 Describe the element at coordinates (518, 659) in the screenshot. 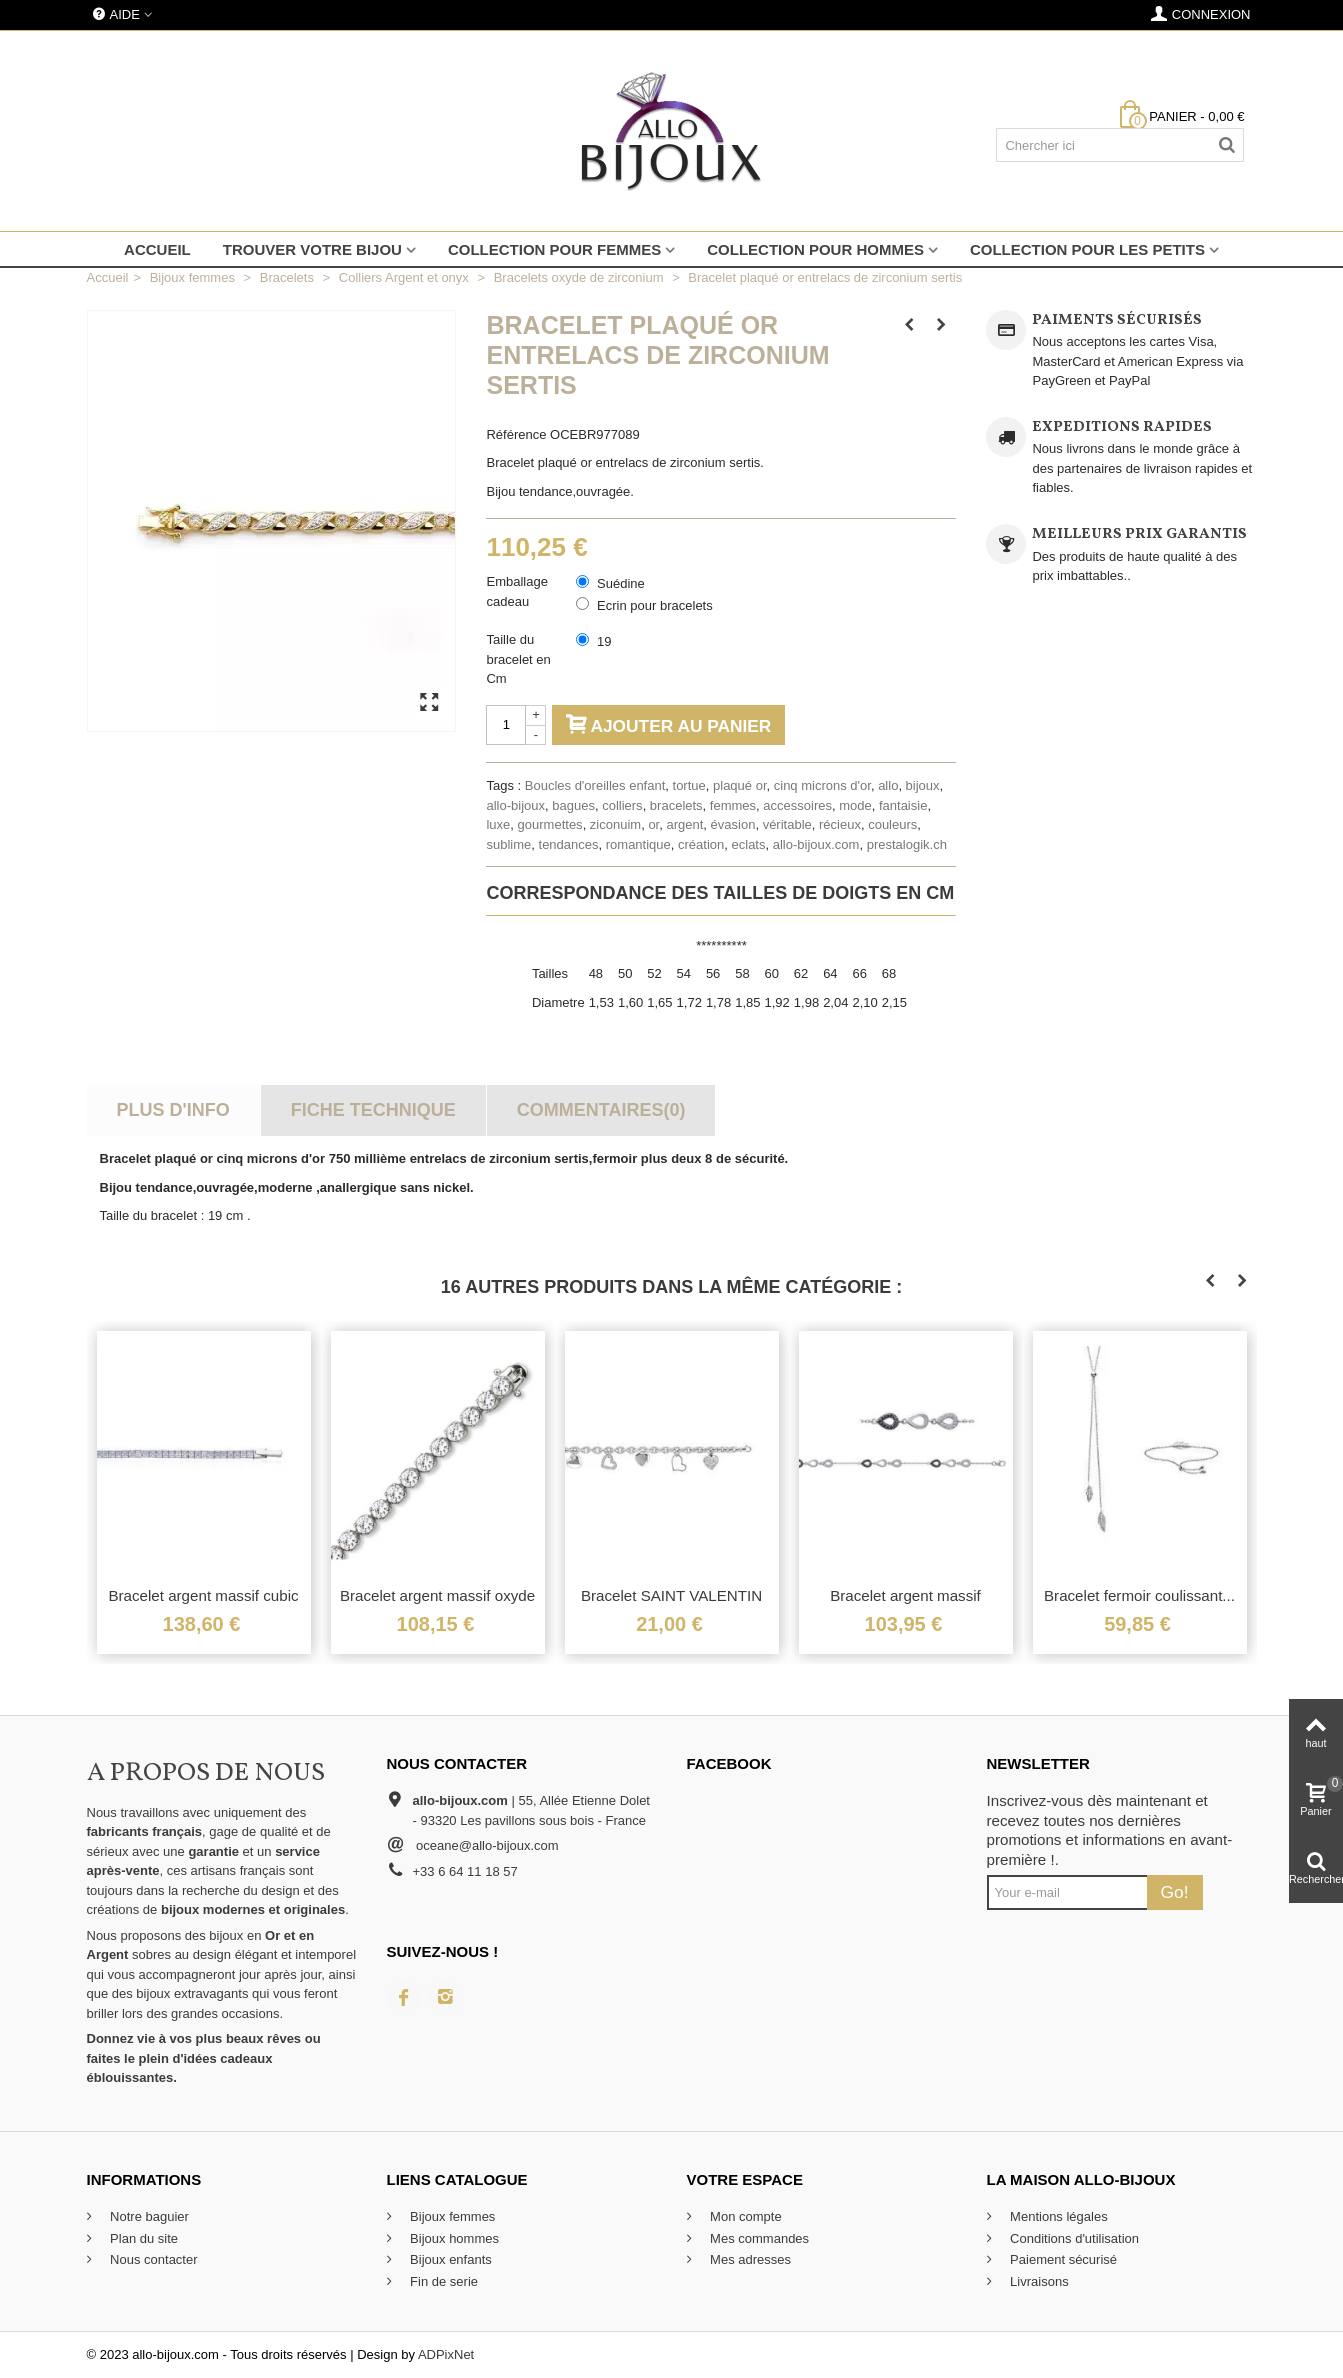

I see `Taille du bracelet en Cm` at that location.